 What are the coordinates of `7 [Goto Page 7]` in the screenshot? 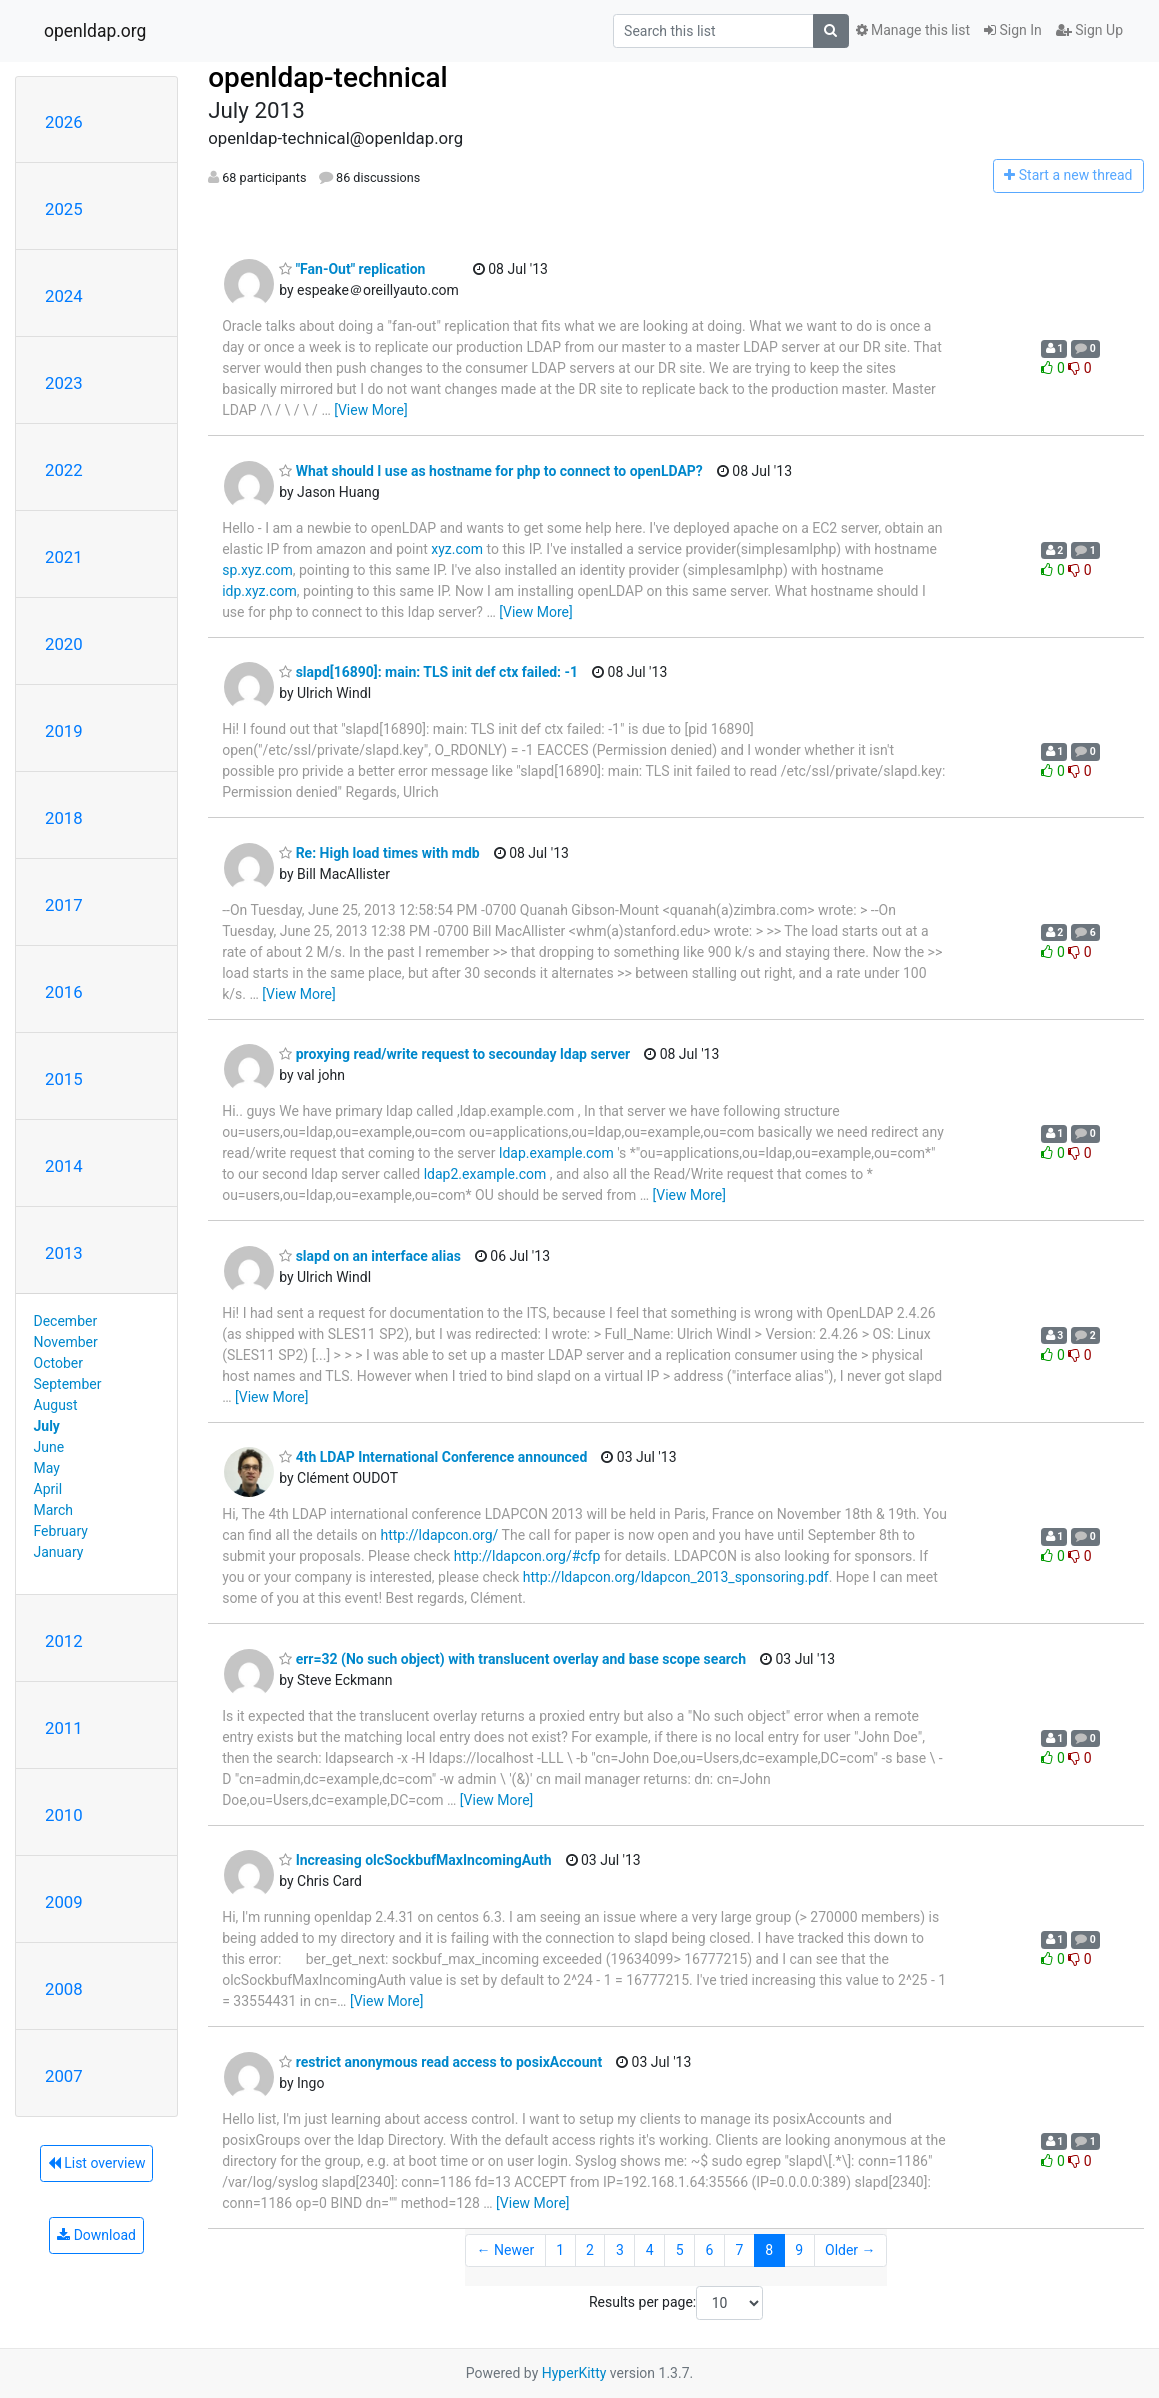 It's located at (739, 2250).